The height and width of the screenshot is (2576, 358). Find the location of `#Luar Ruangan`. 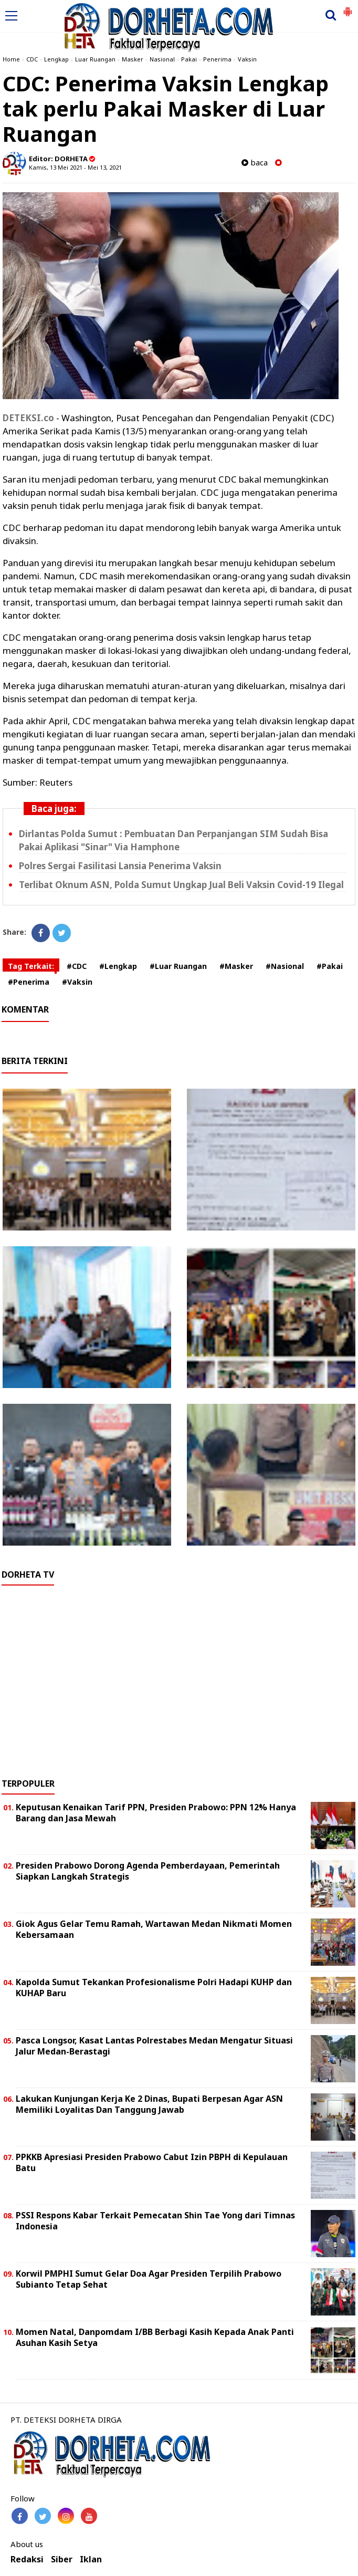

#Luar Ruangan is located at coordinates (178, 966).